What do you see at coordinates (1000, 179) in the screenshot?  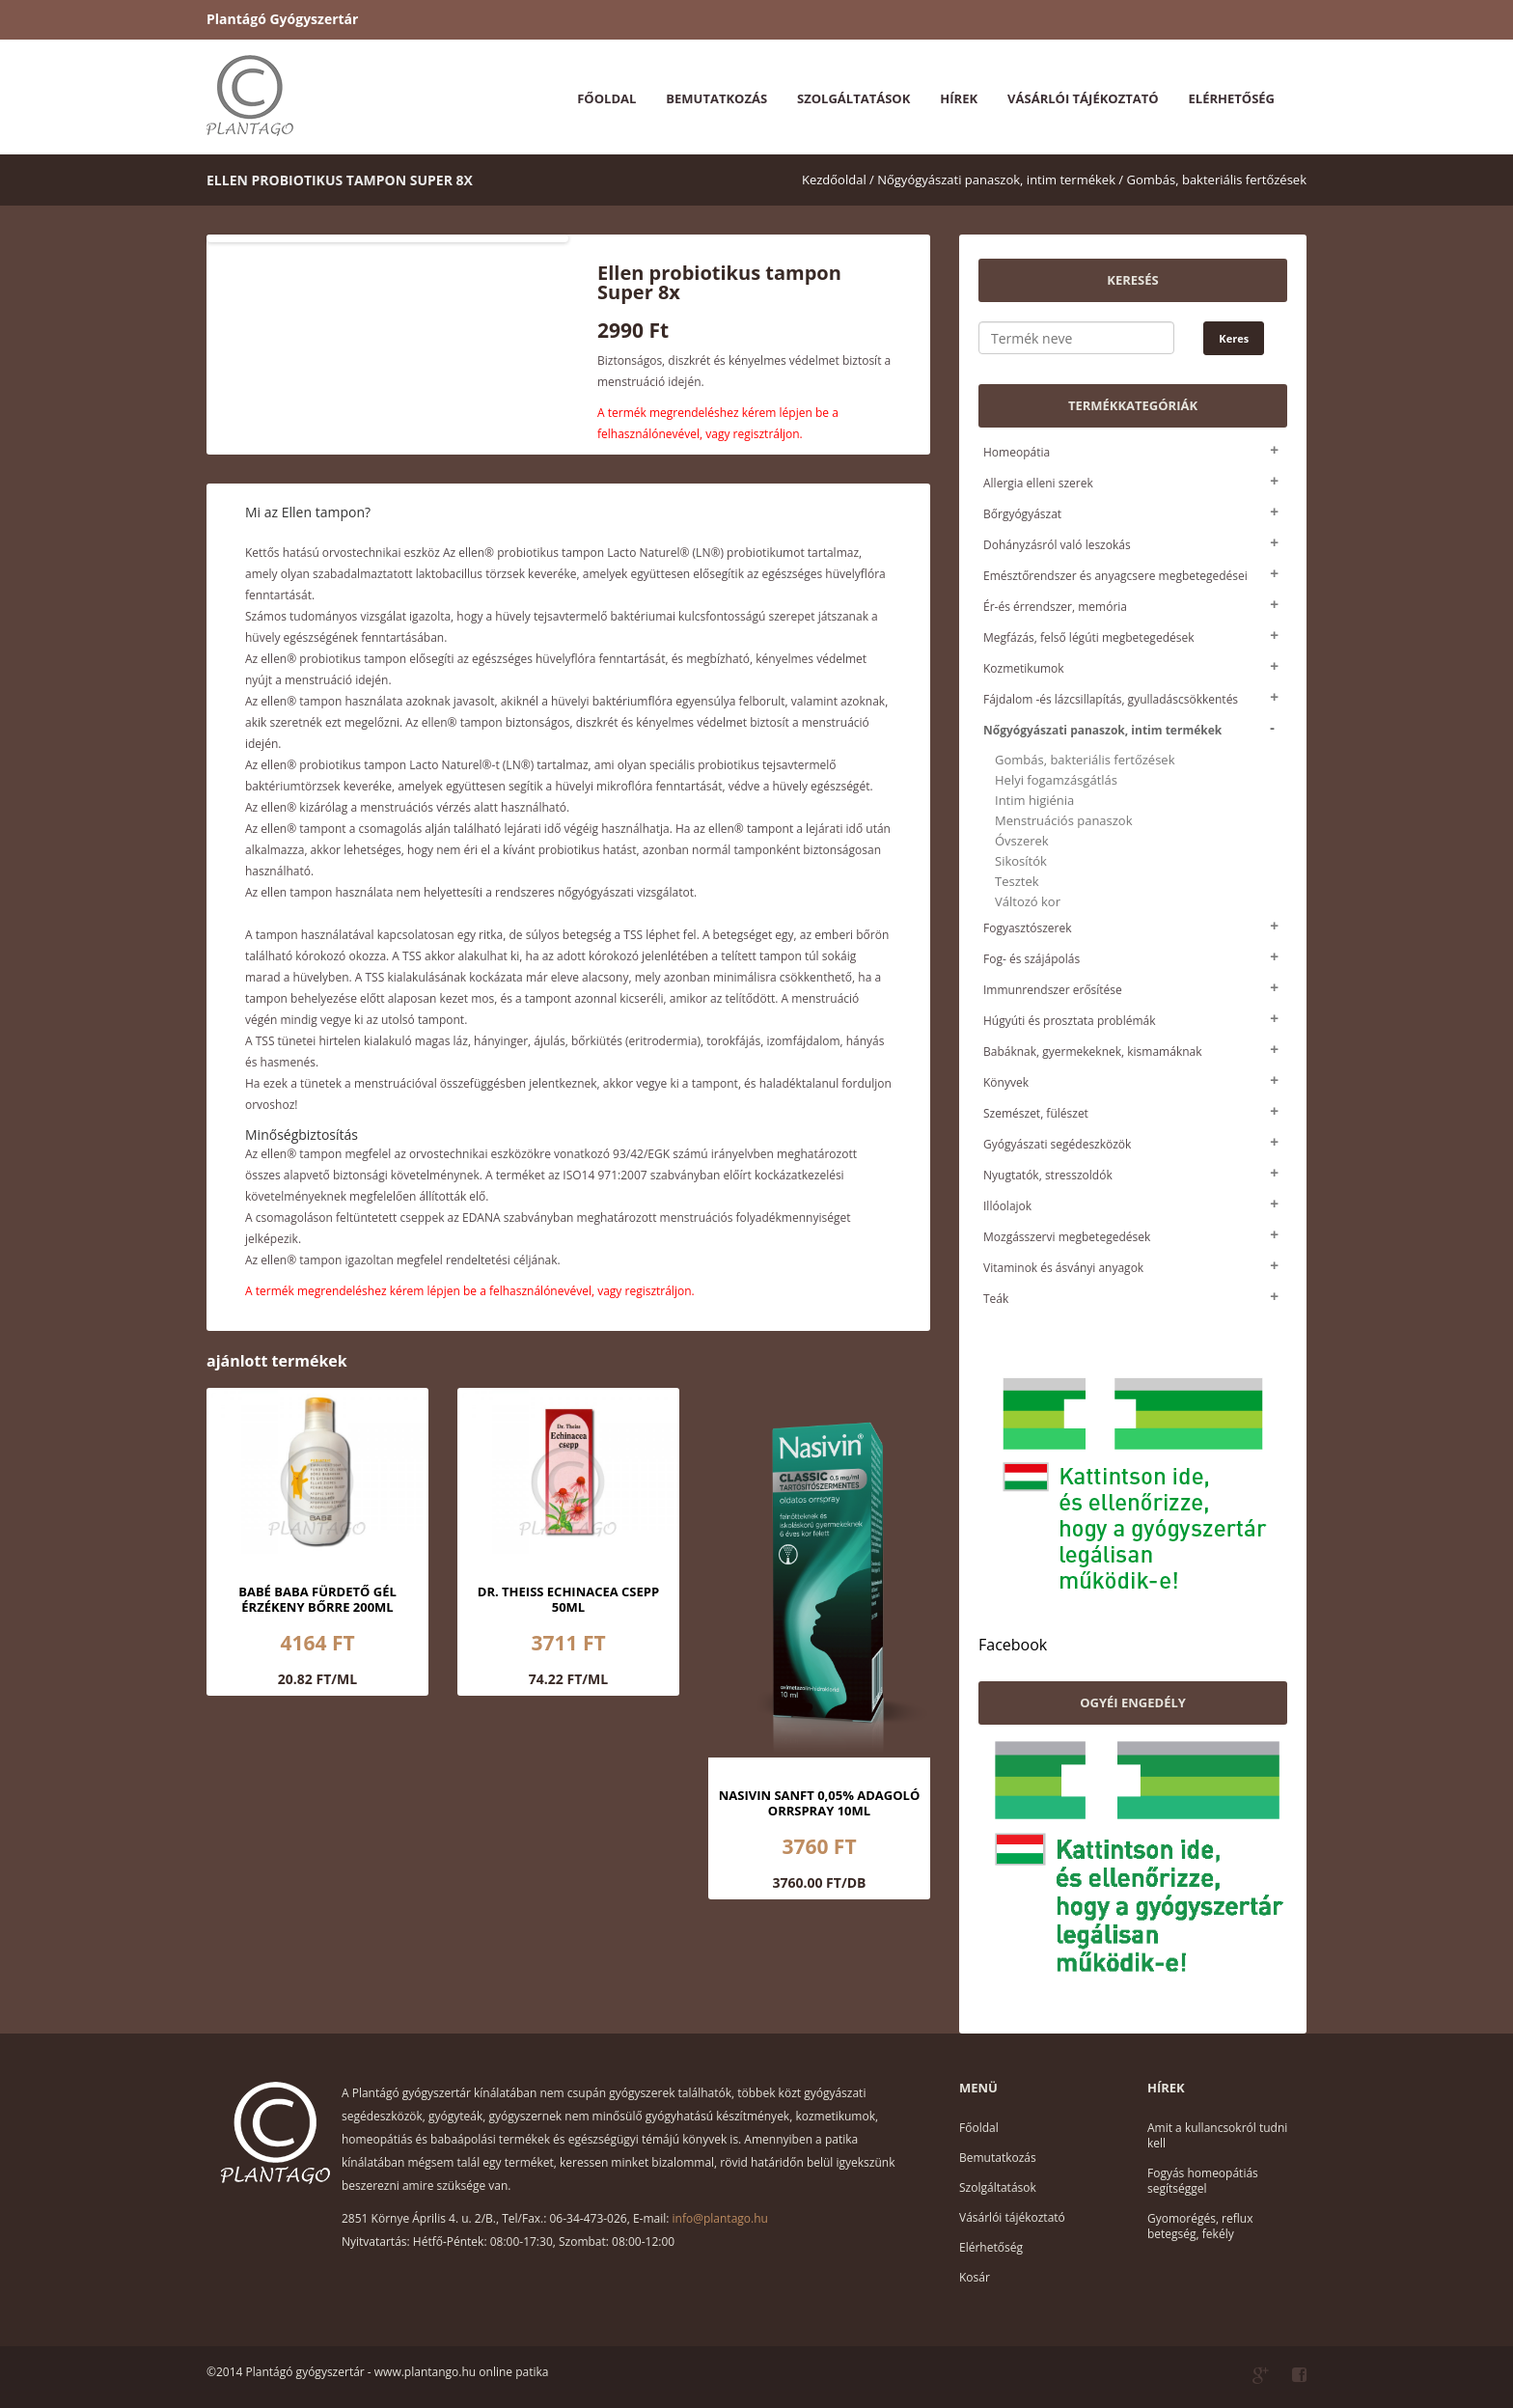 I see `Nőgyógyászati panaszok, intim termékek /` at bounding box center [1000, 179].